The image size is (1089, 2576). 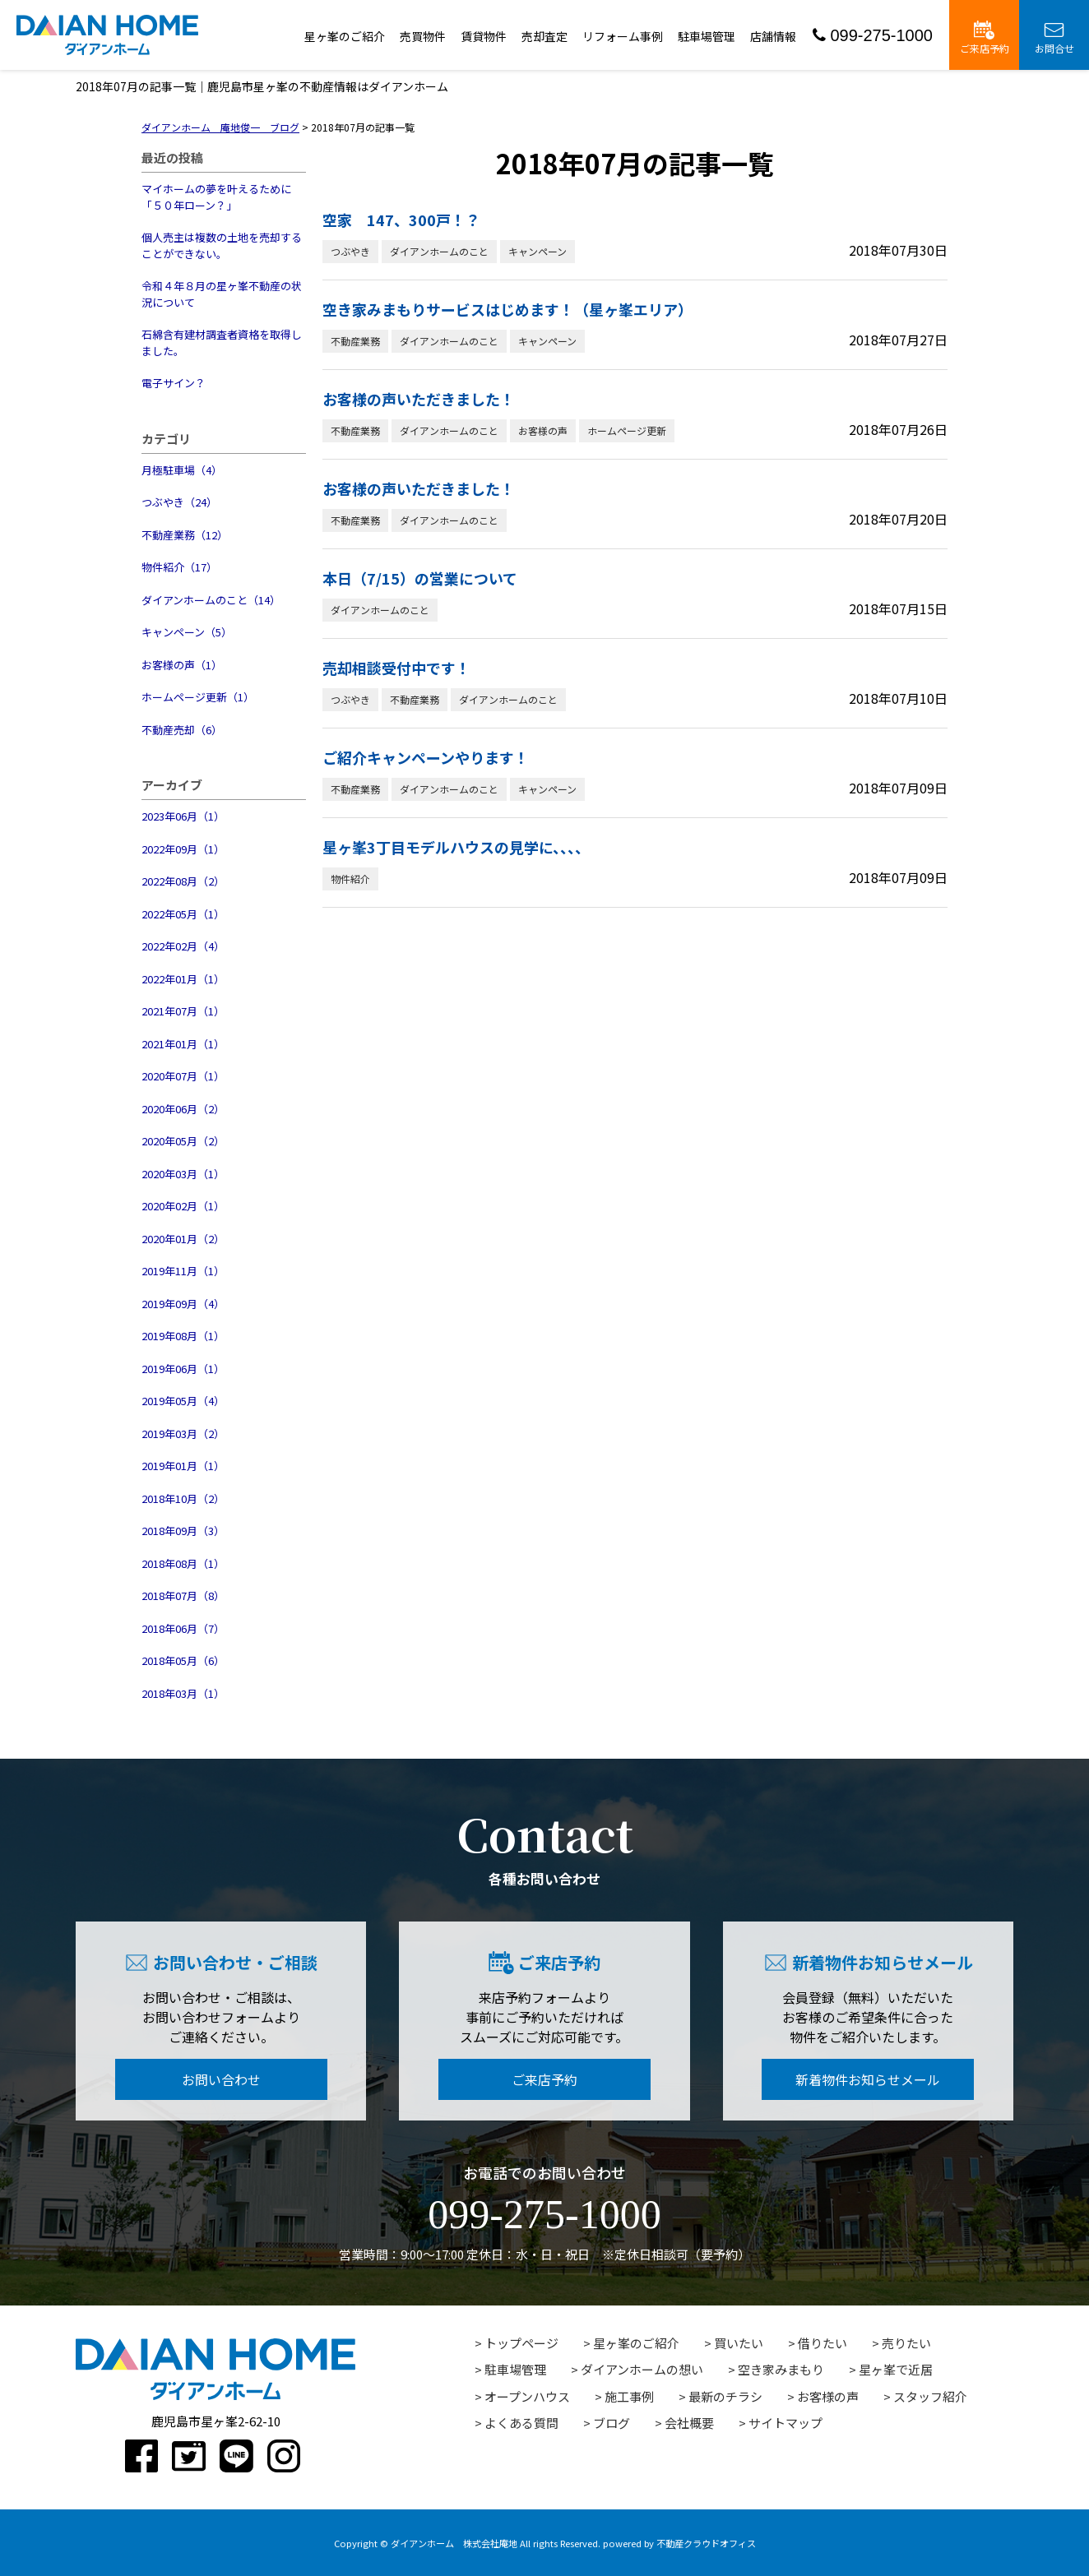 What do you see at coordinates (221, 2079) in the screenshot?
I see `お問い合わせ` at bounding box center [221, 2079].